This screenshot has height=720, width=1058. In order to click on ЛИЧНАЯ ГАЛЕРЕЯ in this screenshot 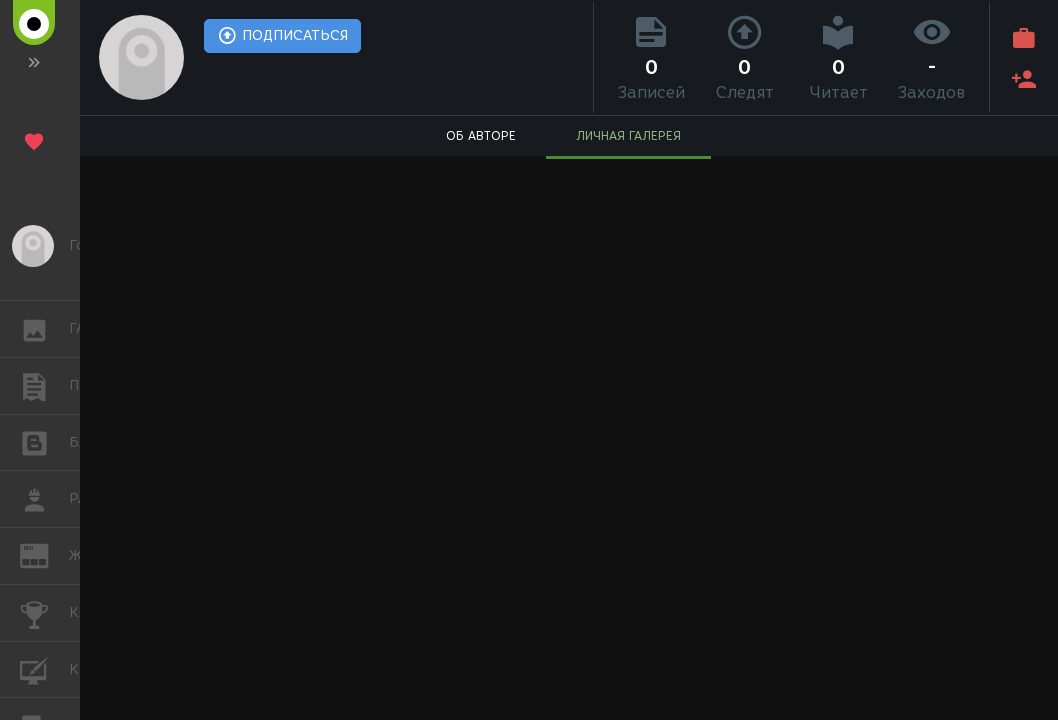, I will do `click(628, 135)`.